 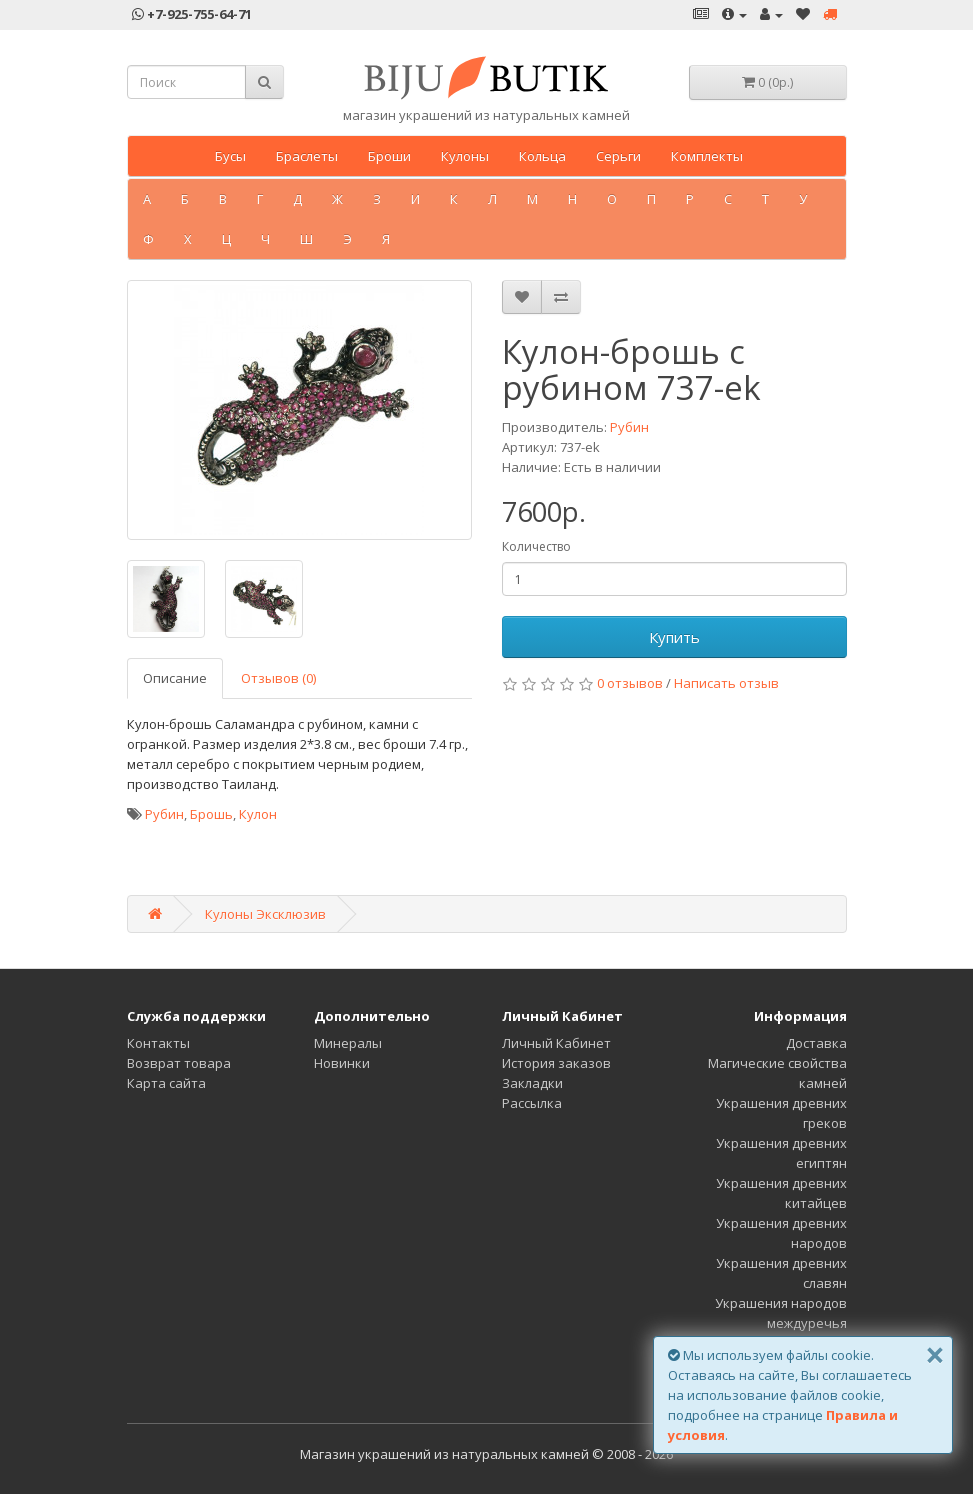 What do you see at coordinates (542, 156) in the screenshot?
I see `Кольца` at bounding box center [542, 156].